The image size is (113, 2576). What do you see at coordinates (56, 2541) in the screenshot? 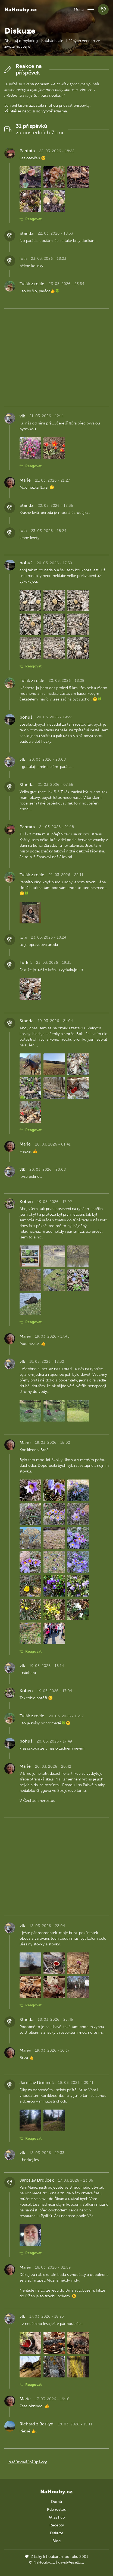
I see `Blog` at bounding box center [56, 2541].